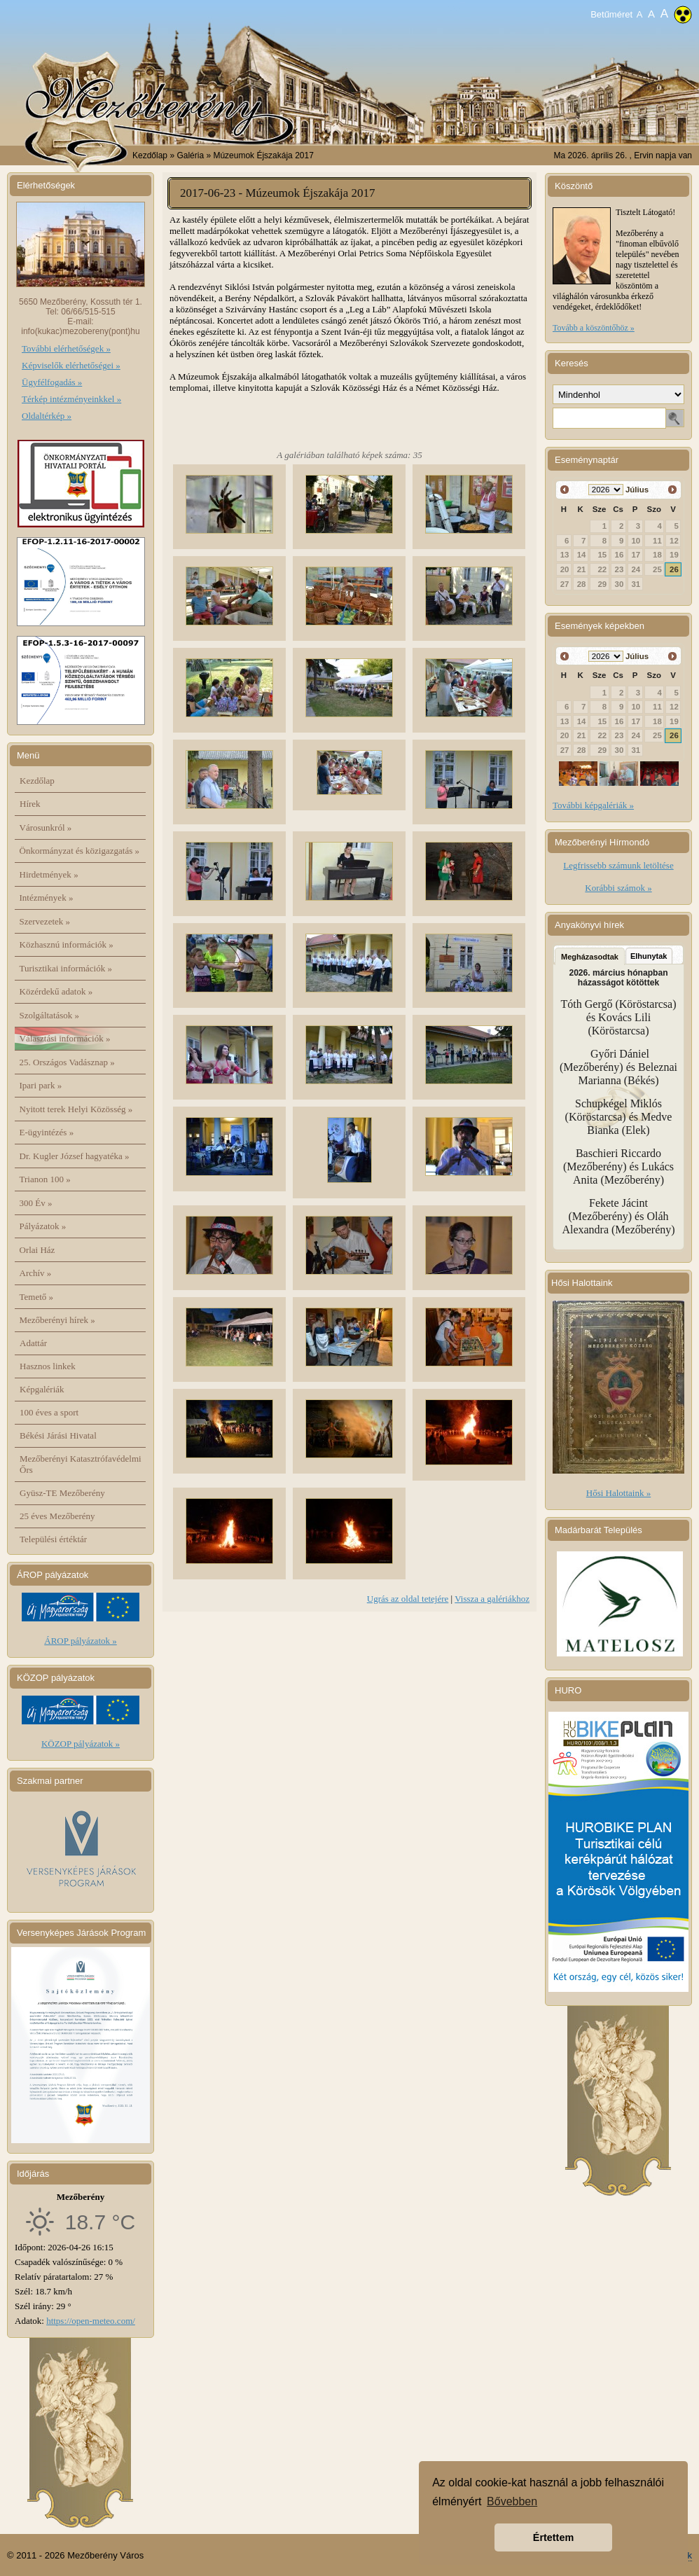  Describe the element at coordinates (66, 968) in the screenshot. I see `Turisztikai információk` at that location.